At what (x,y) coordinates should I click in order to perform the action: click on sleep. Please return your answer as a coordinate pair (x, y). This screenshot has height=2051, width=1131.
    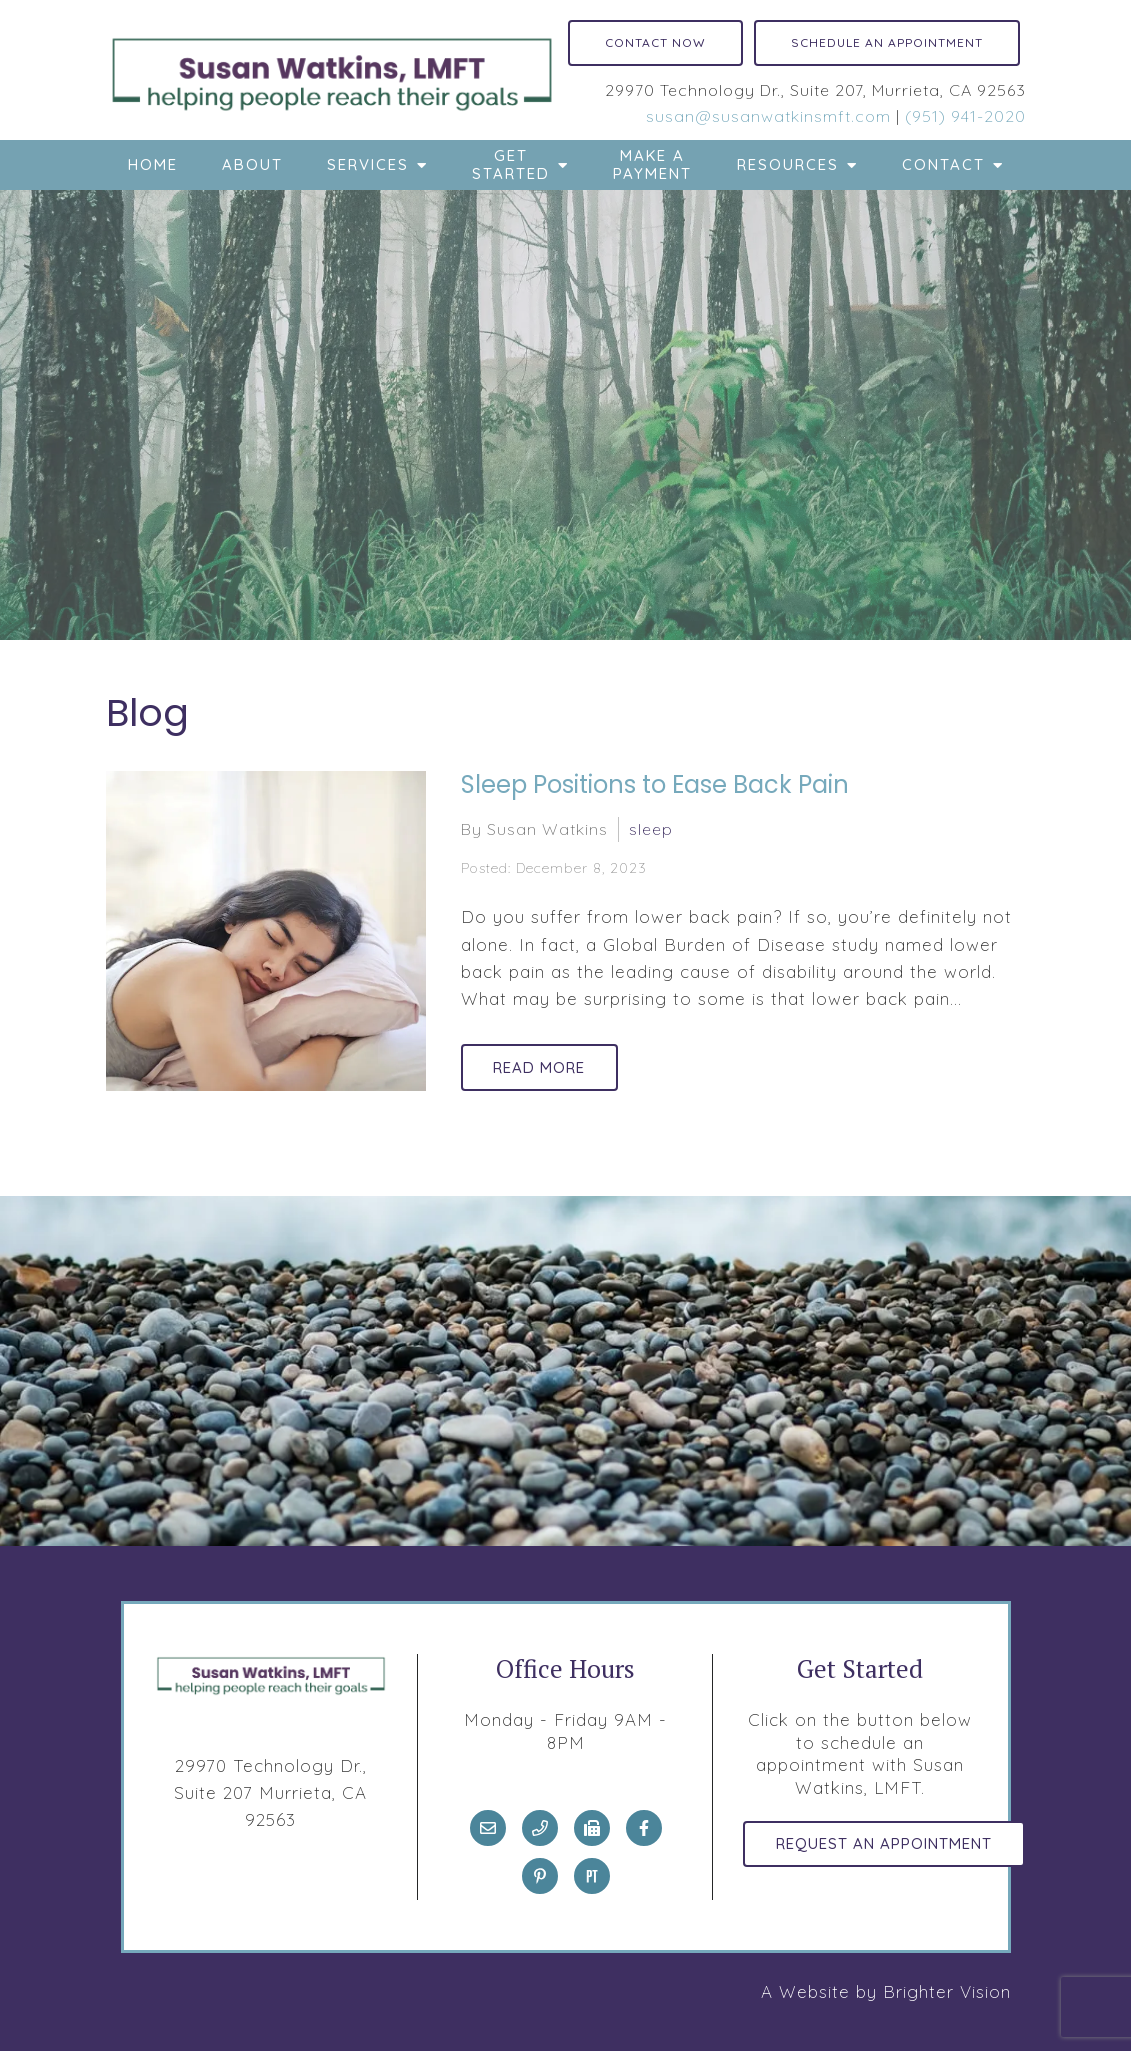
    Looking at the image, I should click on (651, 828).